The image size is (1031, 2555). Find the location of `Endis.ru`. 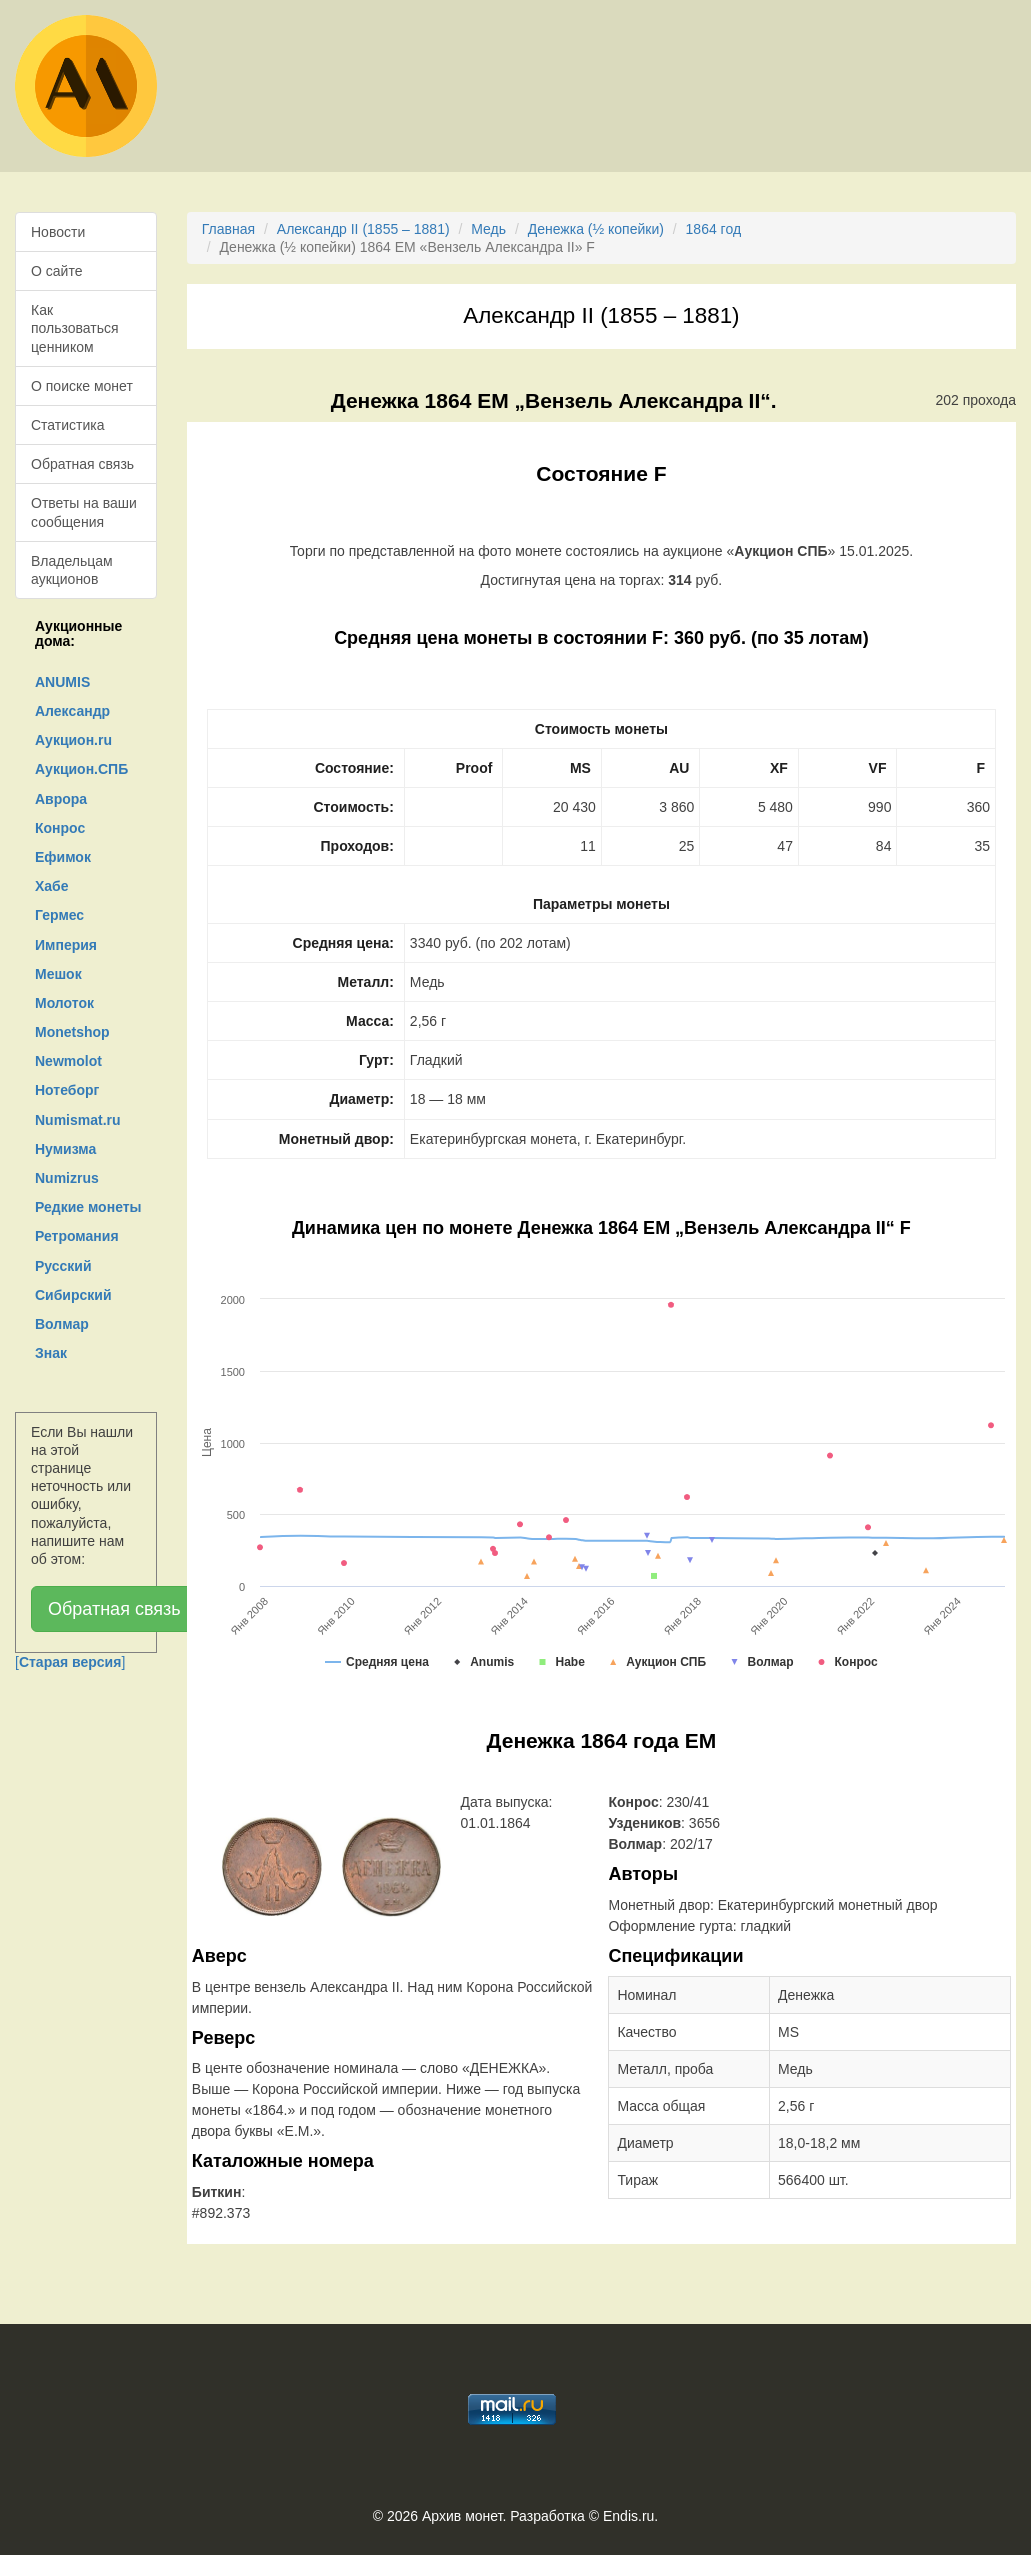

Endis.ru is located at coordinates (628, 2516).